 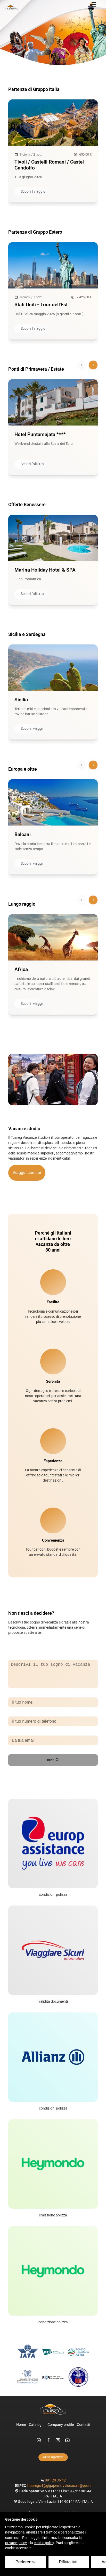 What do you see at coordinates (32, 728) in the screenshot?
I see `Scopri i viaggi` at bounding box center [32, 728].